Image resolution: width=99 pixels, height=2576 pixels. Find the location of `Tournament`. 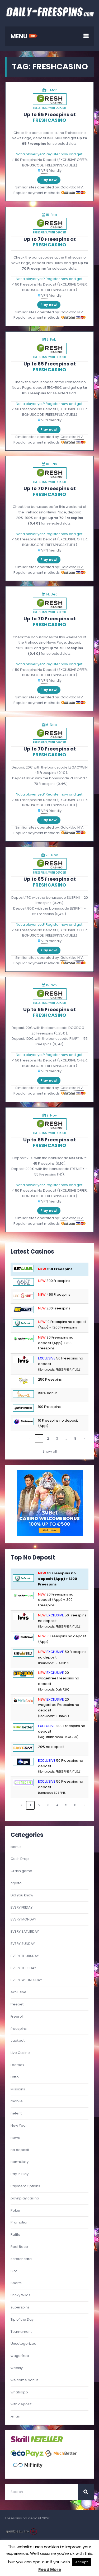

Tournament is located at coordinates (21, 2331).